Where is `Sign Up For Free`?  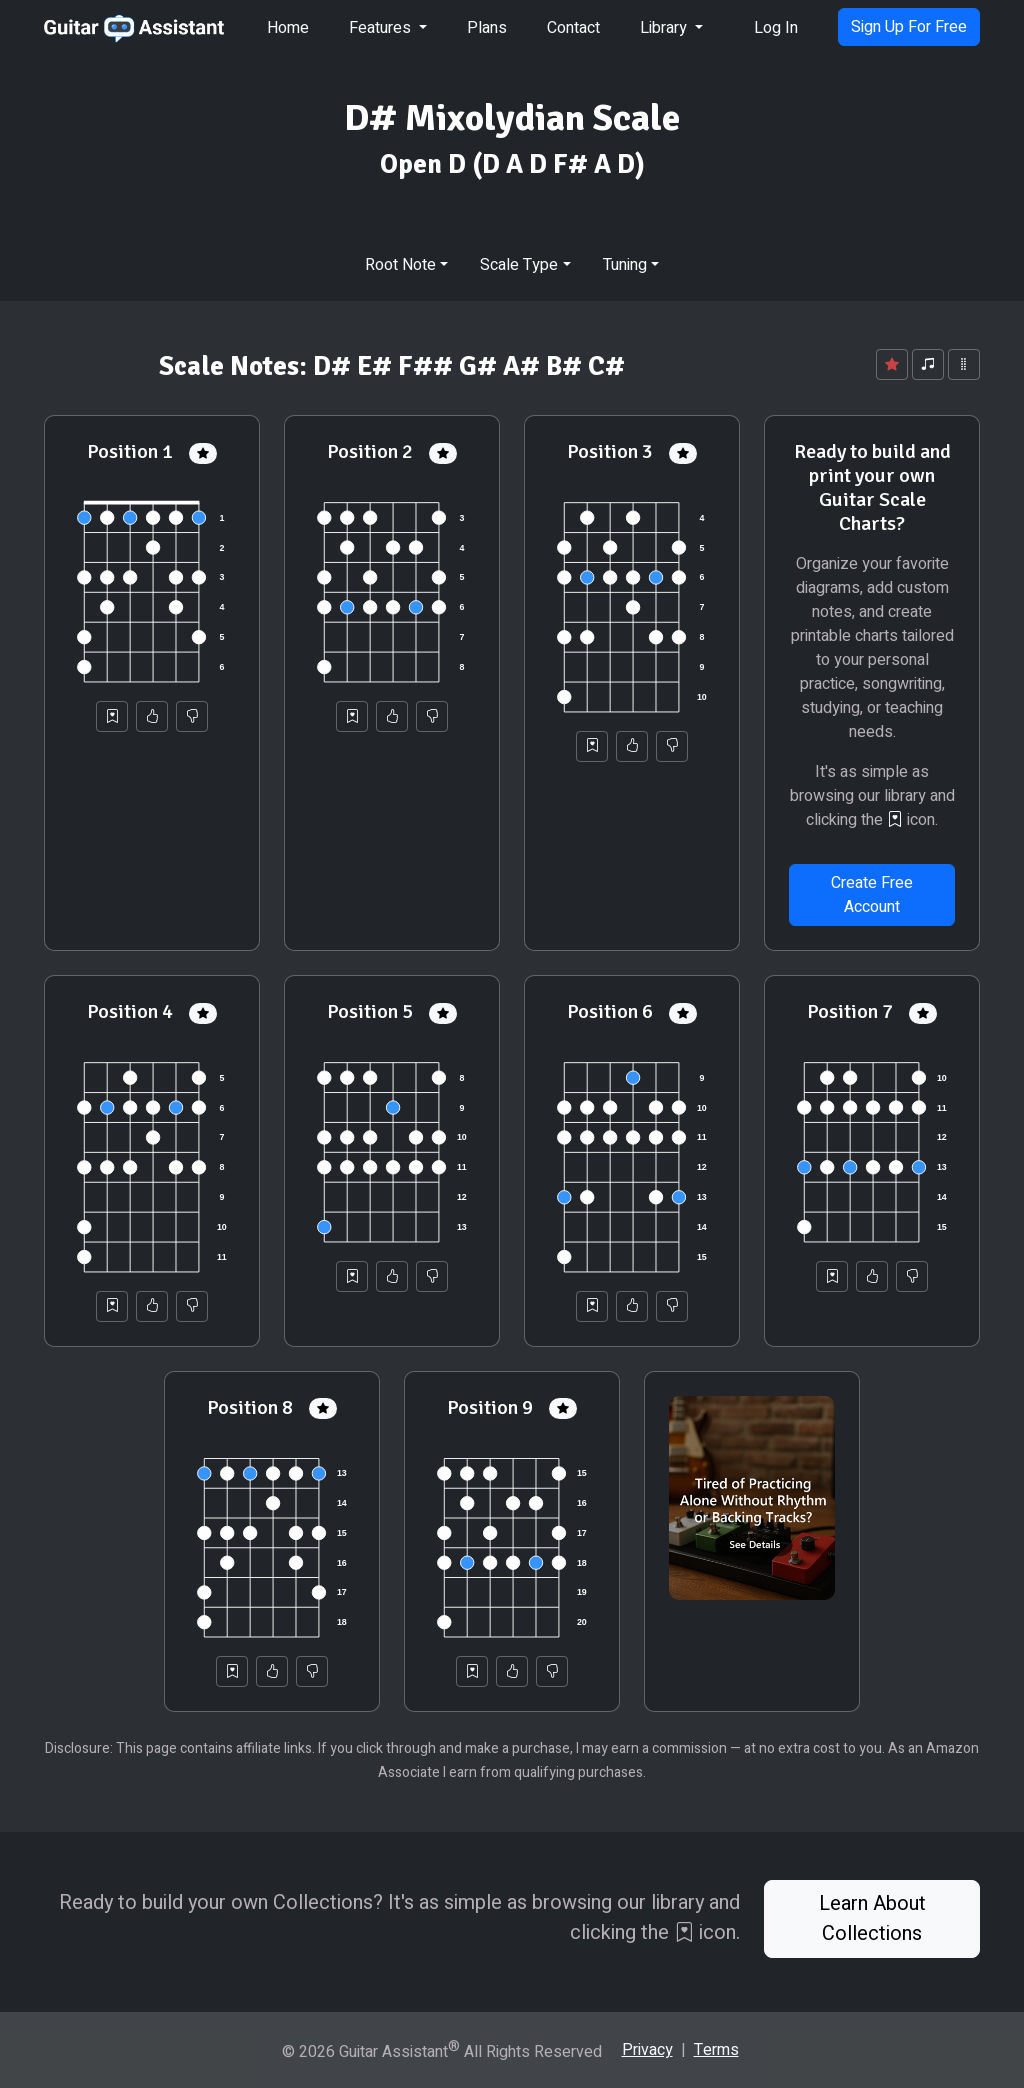 Sign Up For Free is located at coordinates (909, 27).